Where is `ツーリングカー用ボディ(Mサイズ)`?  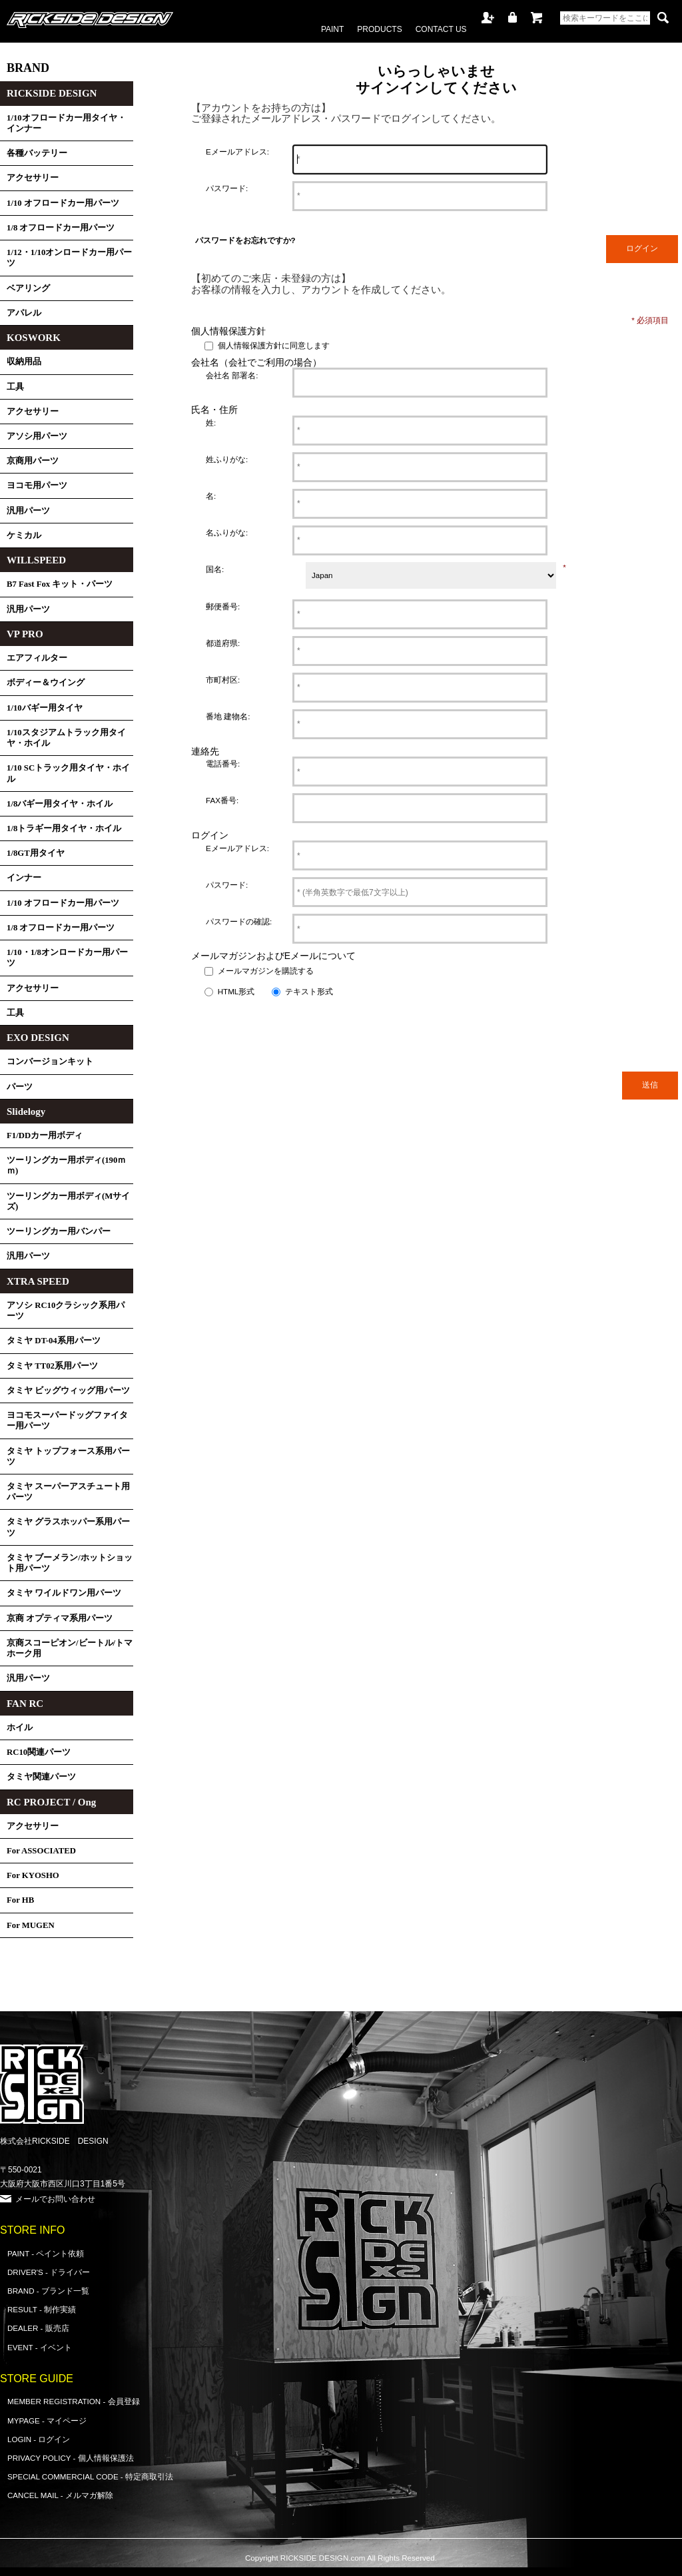 ツーリングカー用ボディ(Mサイズ) is located at coordinates (68, 1201).